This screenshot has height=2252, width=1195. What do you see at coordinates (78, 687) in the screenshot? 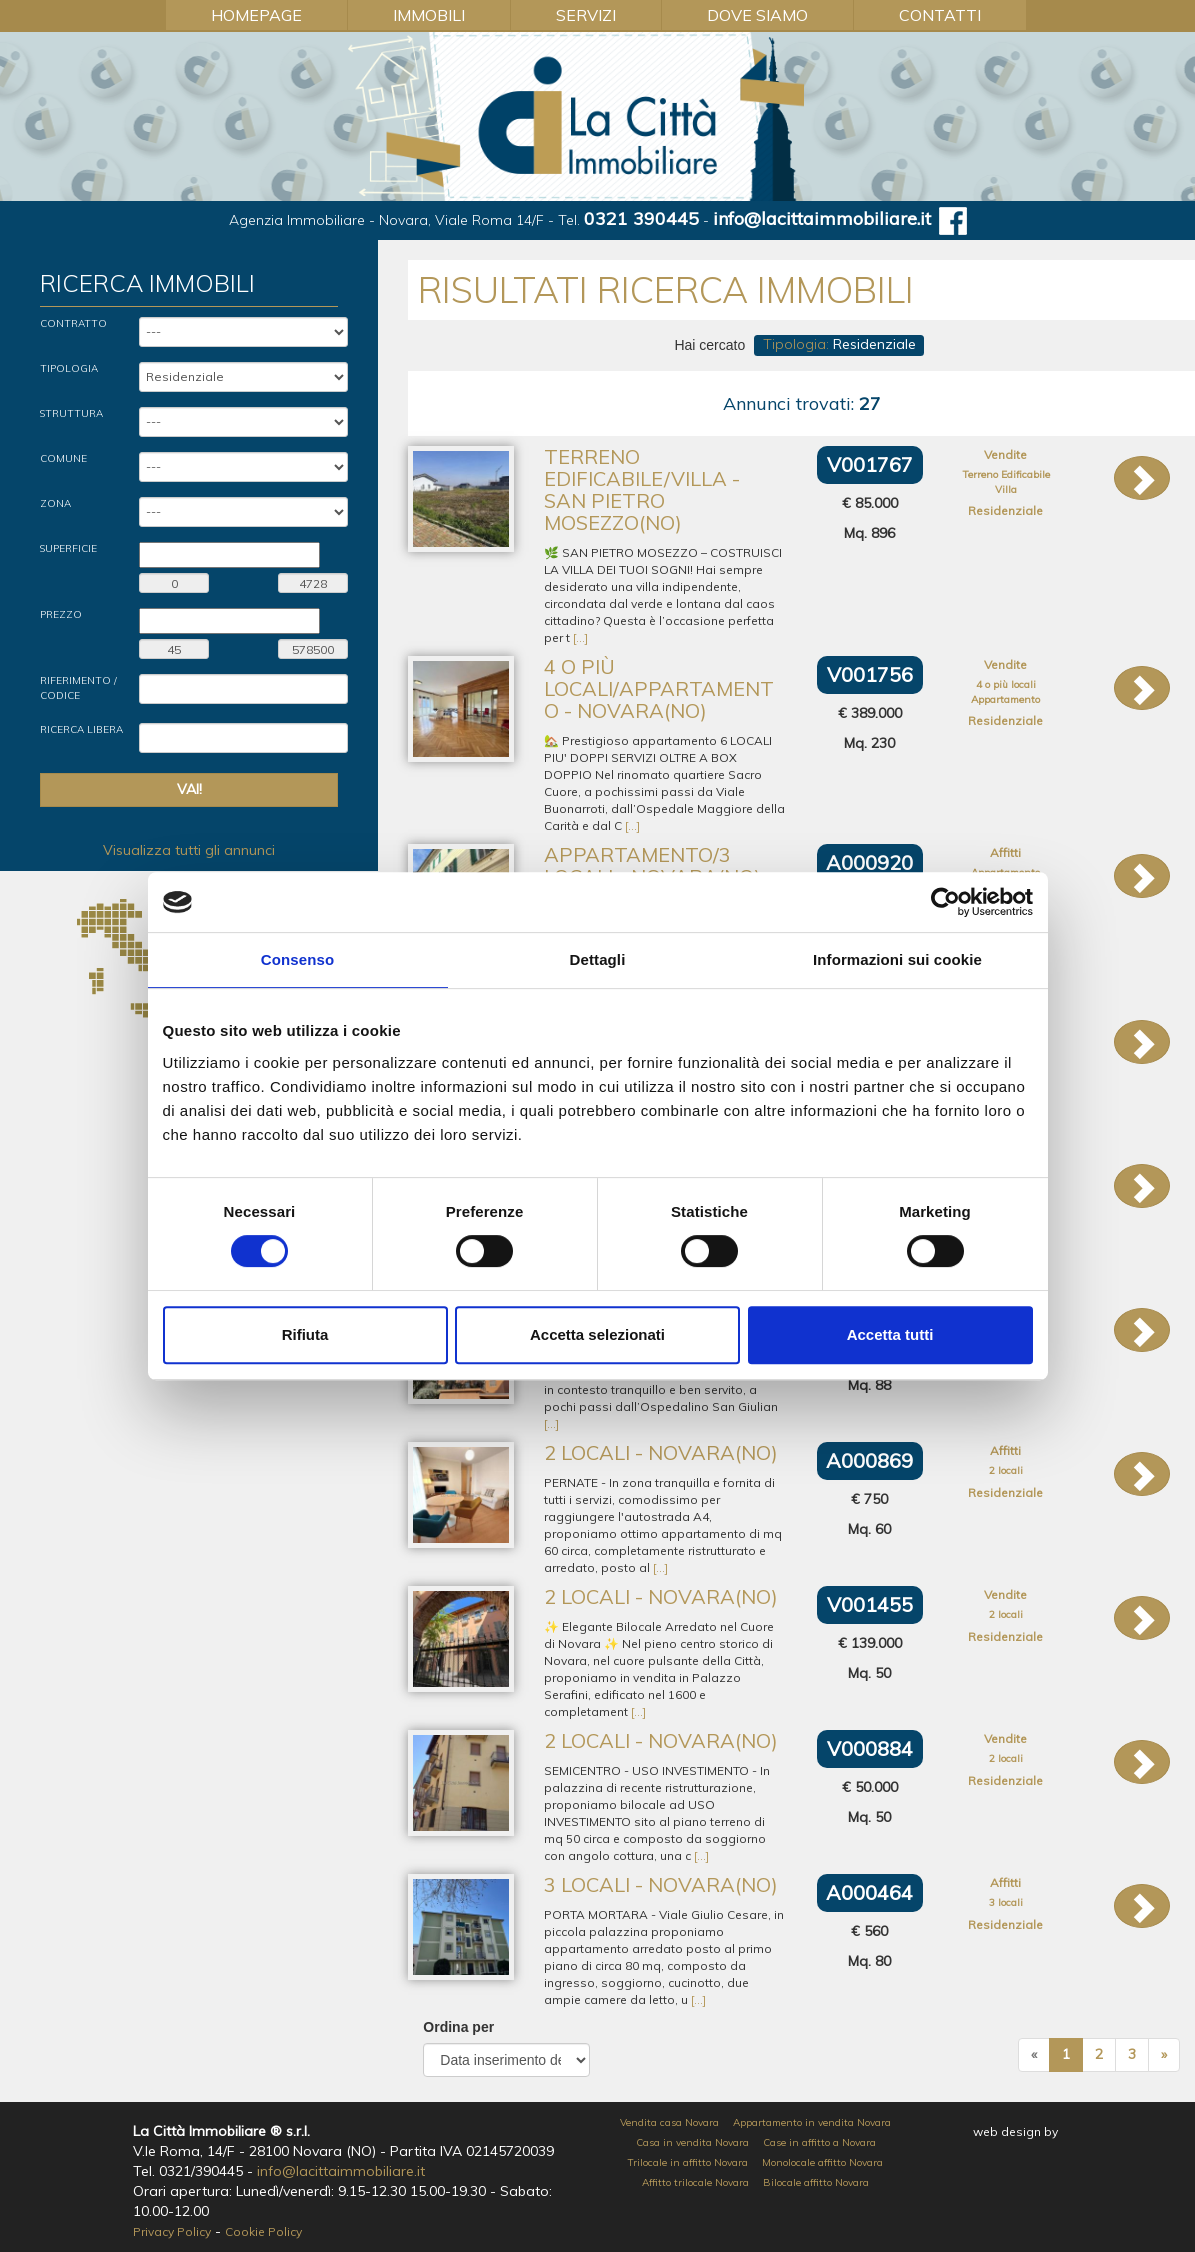
I see `Riferimento / Codice` at bounding box center [78, 687].